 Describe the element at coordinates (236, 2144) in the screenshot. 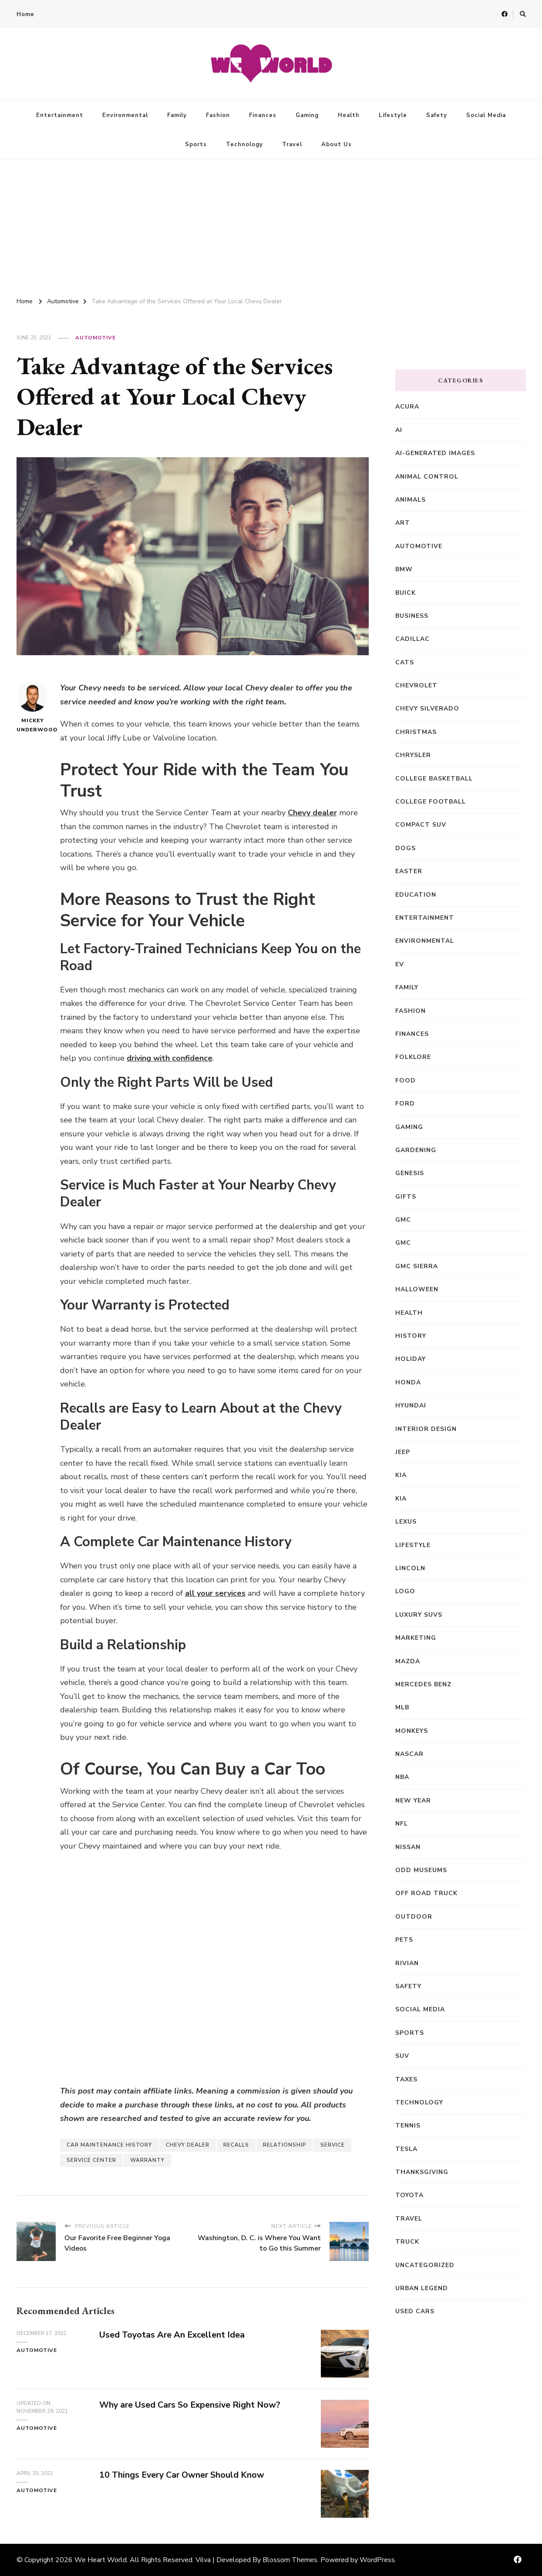

I see `Recalls` at that location.